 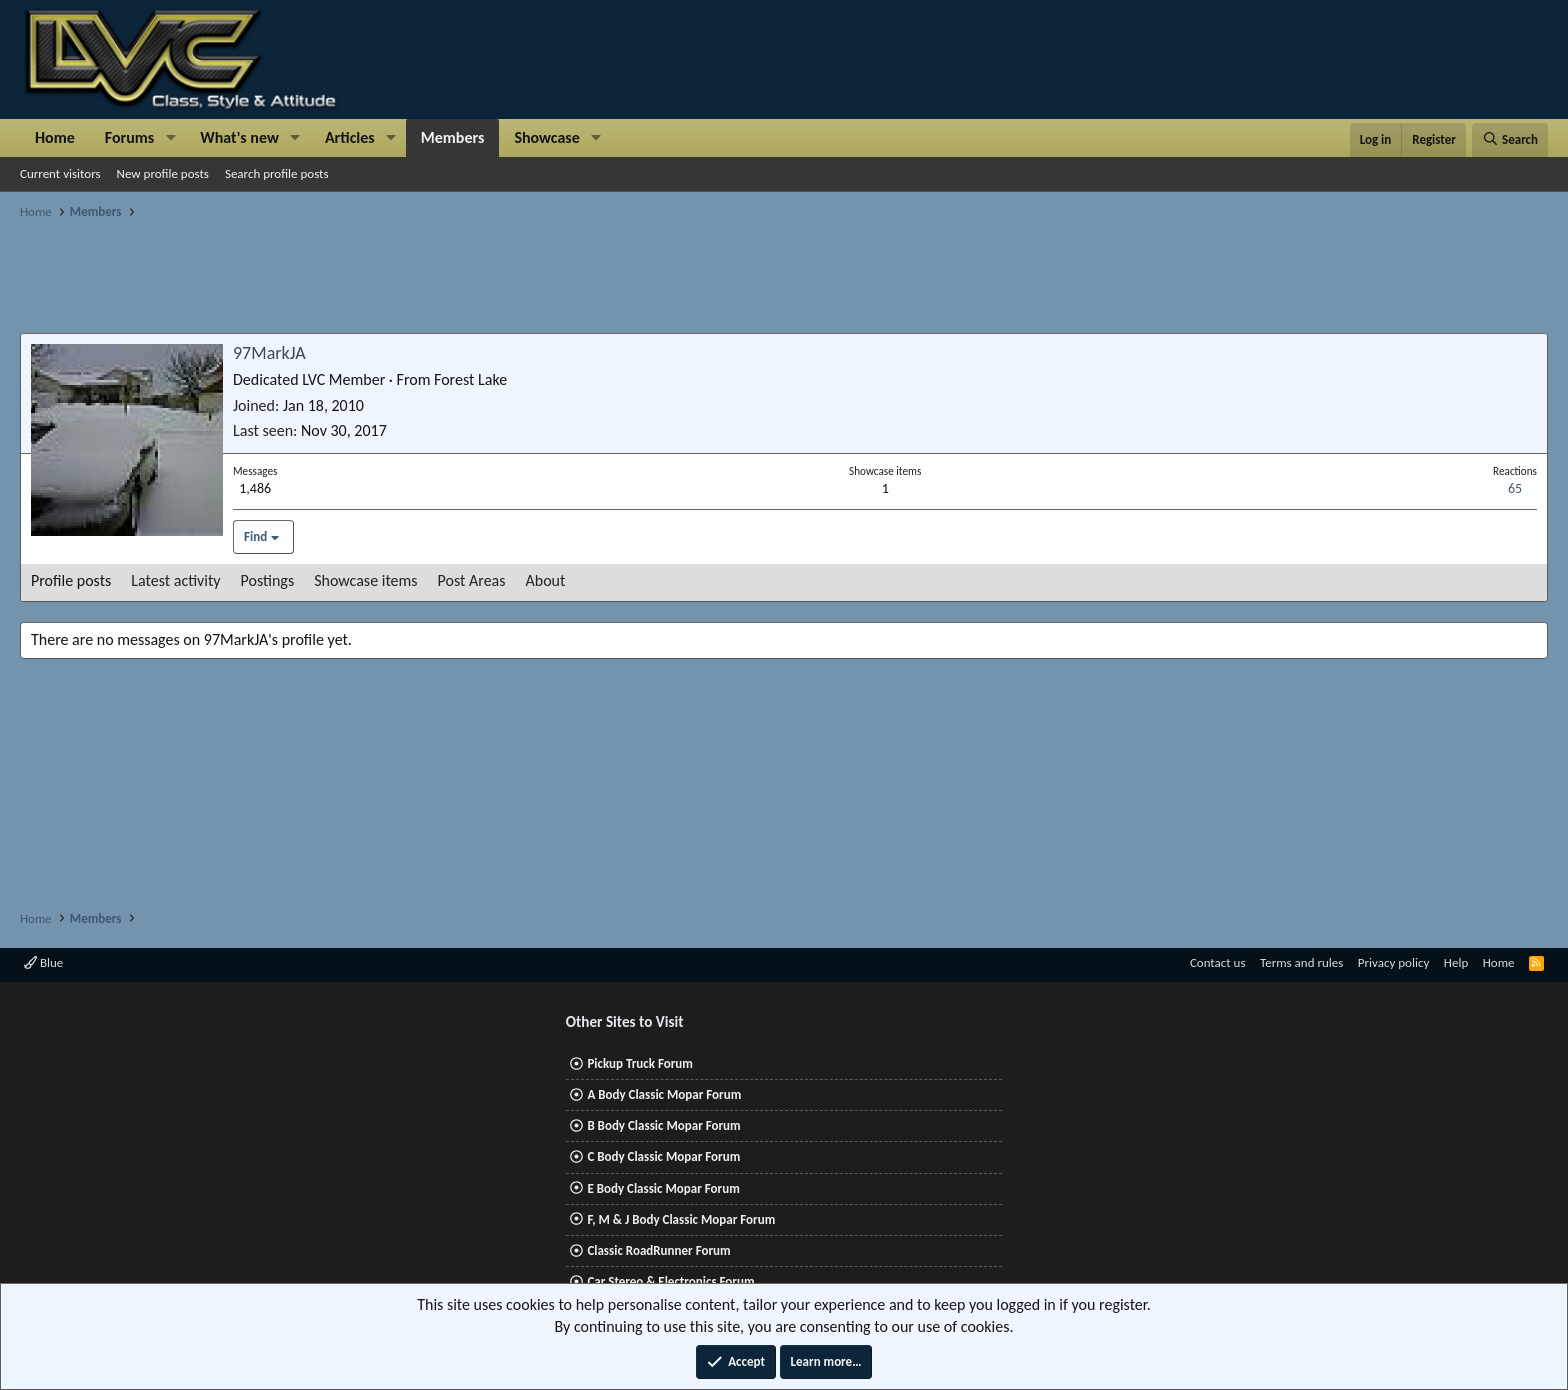 I want to click on Showcase, so click(x=546, y=137).